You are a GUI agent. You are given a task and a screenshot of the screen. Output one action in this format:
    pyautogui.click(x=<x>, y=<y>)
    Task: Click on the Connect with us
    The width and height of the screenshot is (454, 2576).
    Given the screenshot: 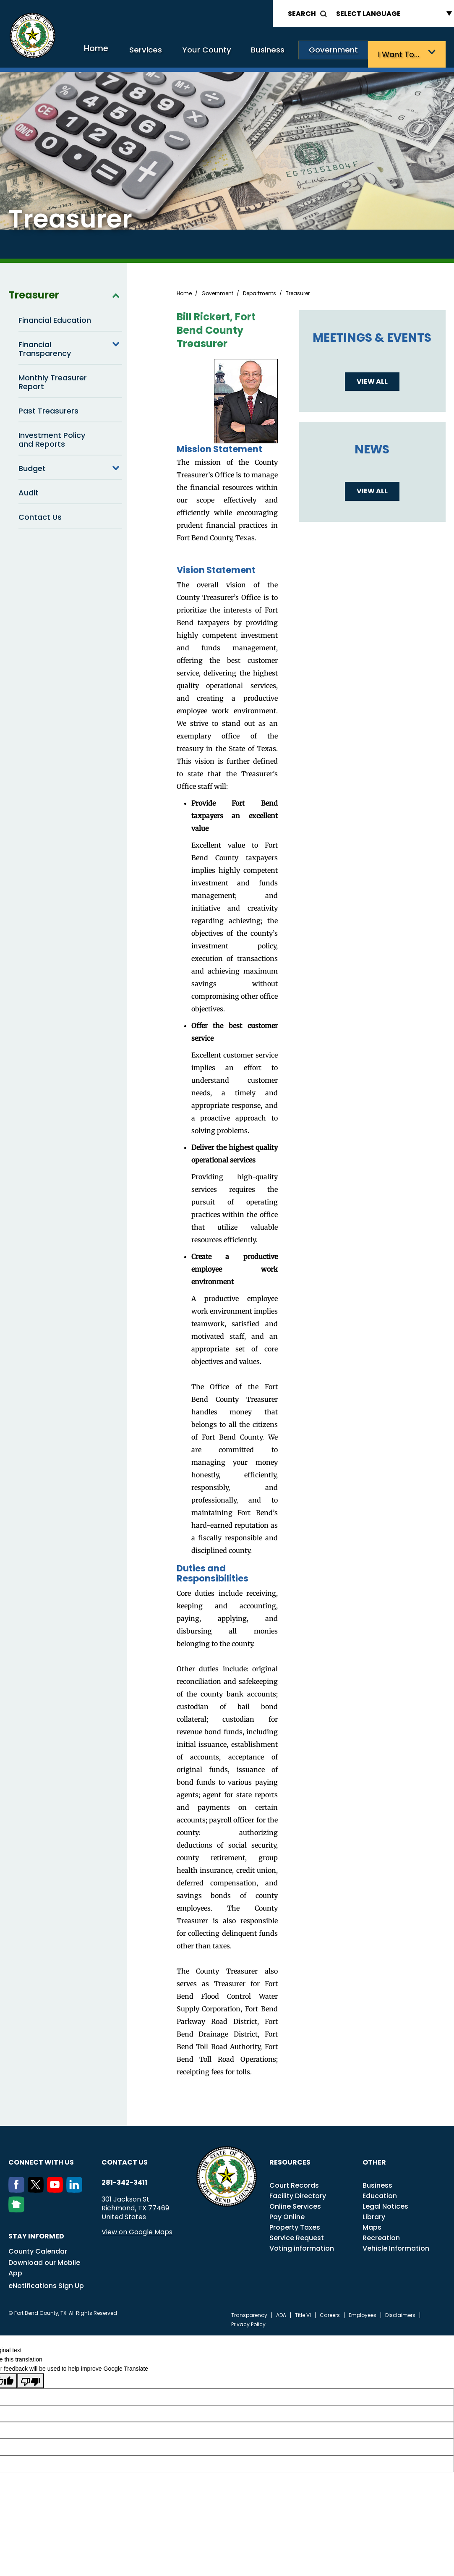 What is the action you would take?
    pyautogui.click(x=41, y=2160)
    